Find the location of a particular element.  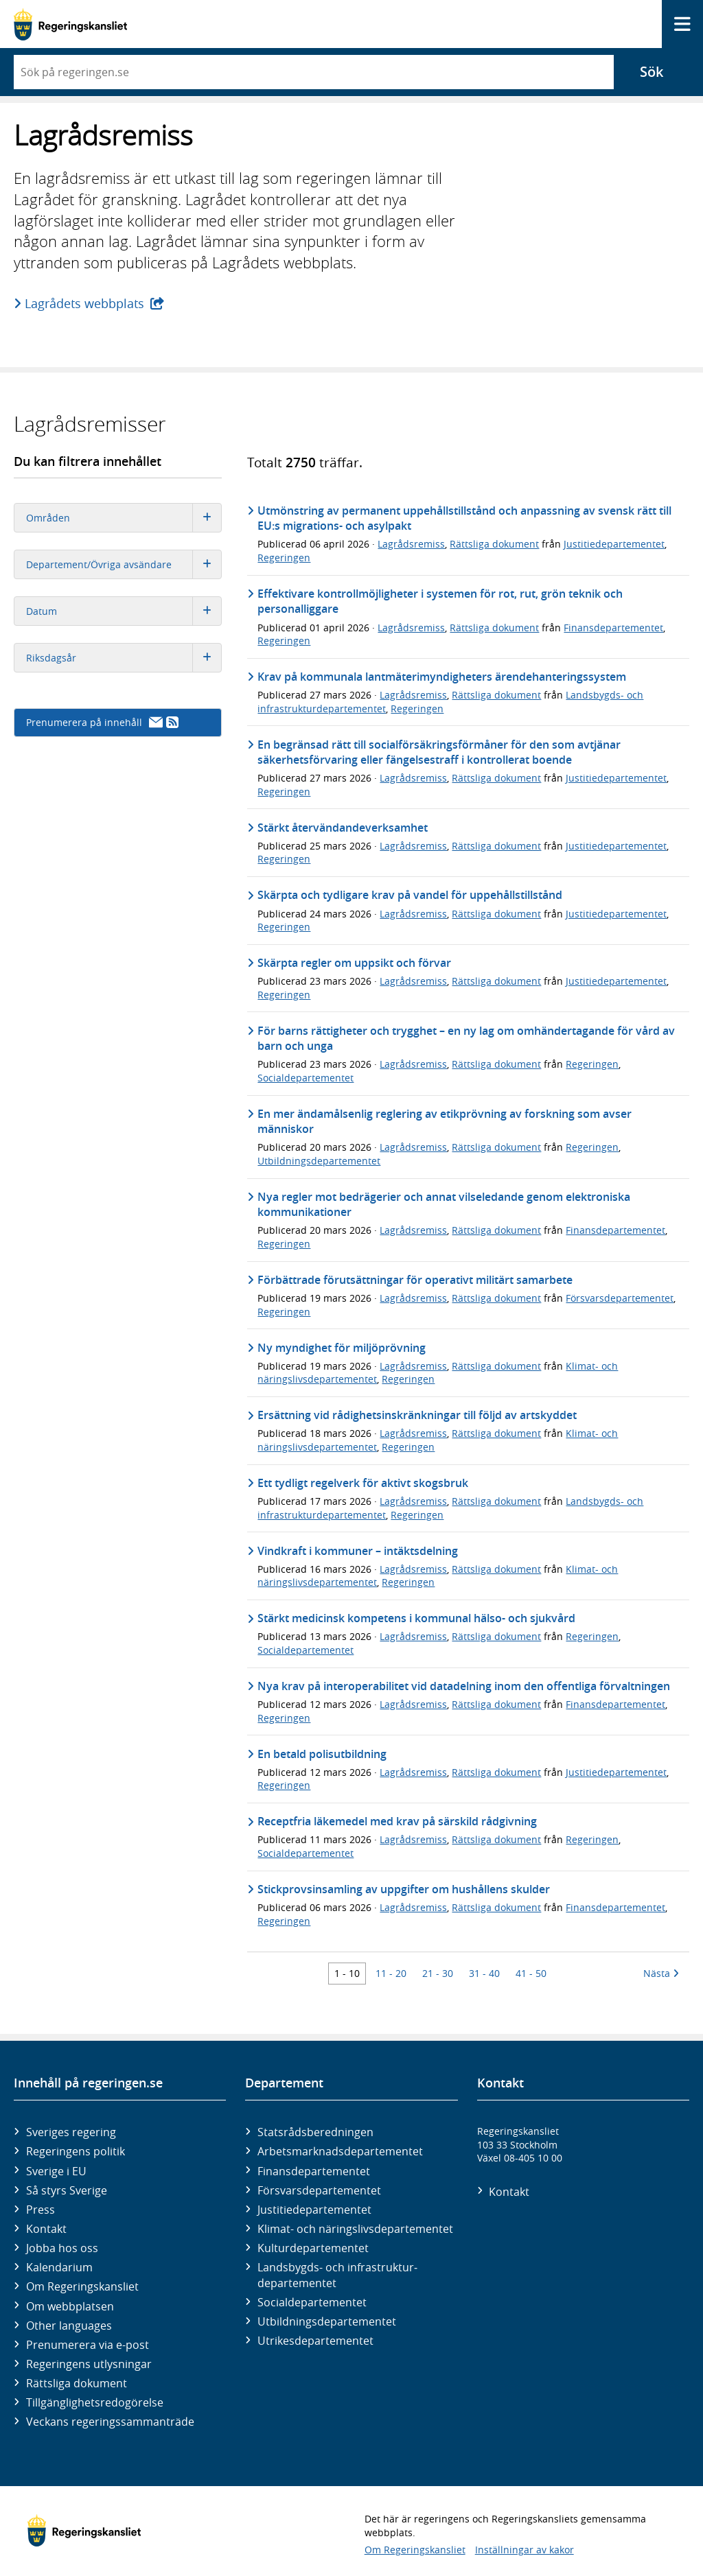

Justitie­departementet is located at coordinates (314, 2209).